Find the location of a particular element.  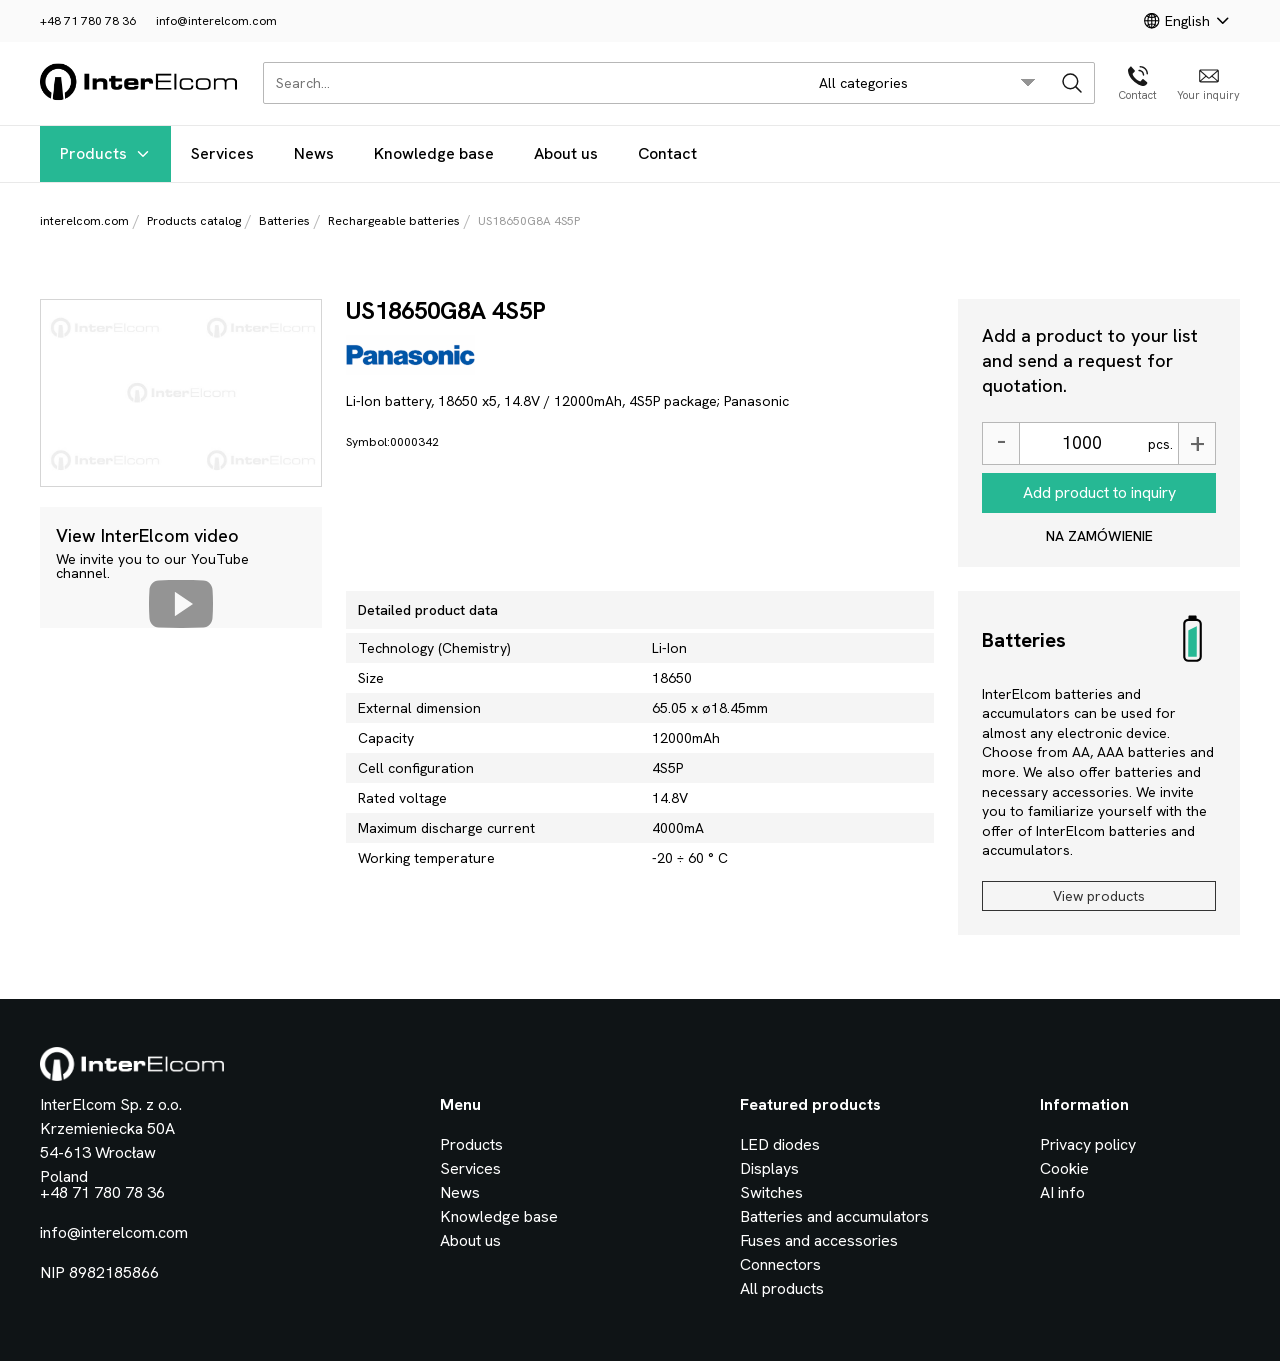

Knowledge base is located at coordinates (434, 153).